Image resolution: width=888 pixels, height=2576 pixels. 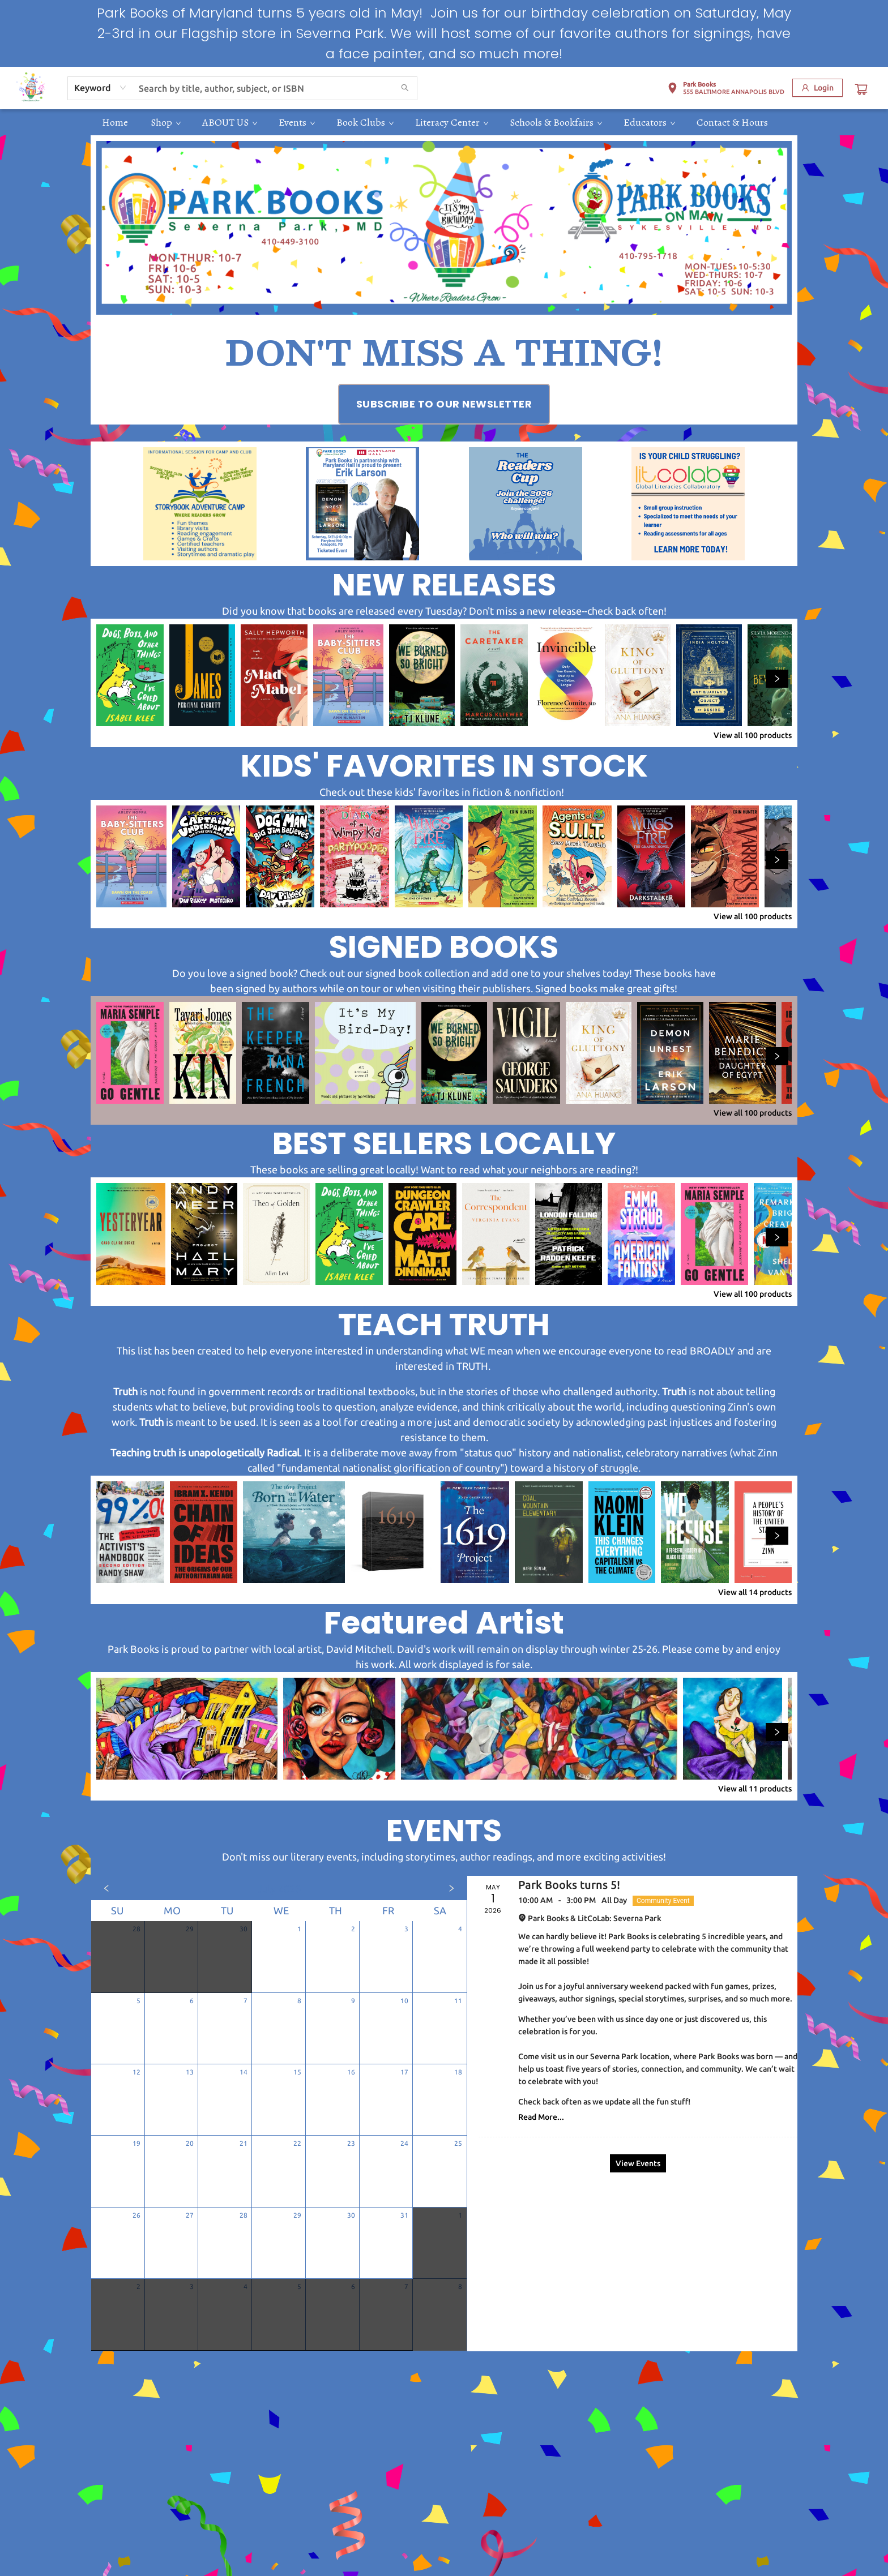 I want to click on View all 11 products [Click to view all in list], so click(x=755, y=1788).